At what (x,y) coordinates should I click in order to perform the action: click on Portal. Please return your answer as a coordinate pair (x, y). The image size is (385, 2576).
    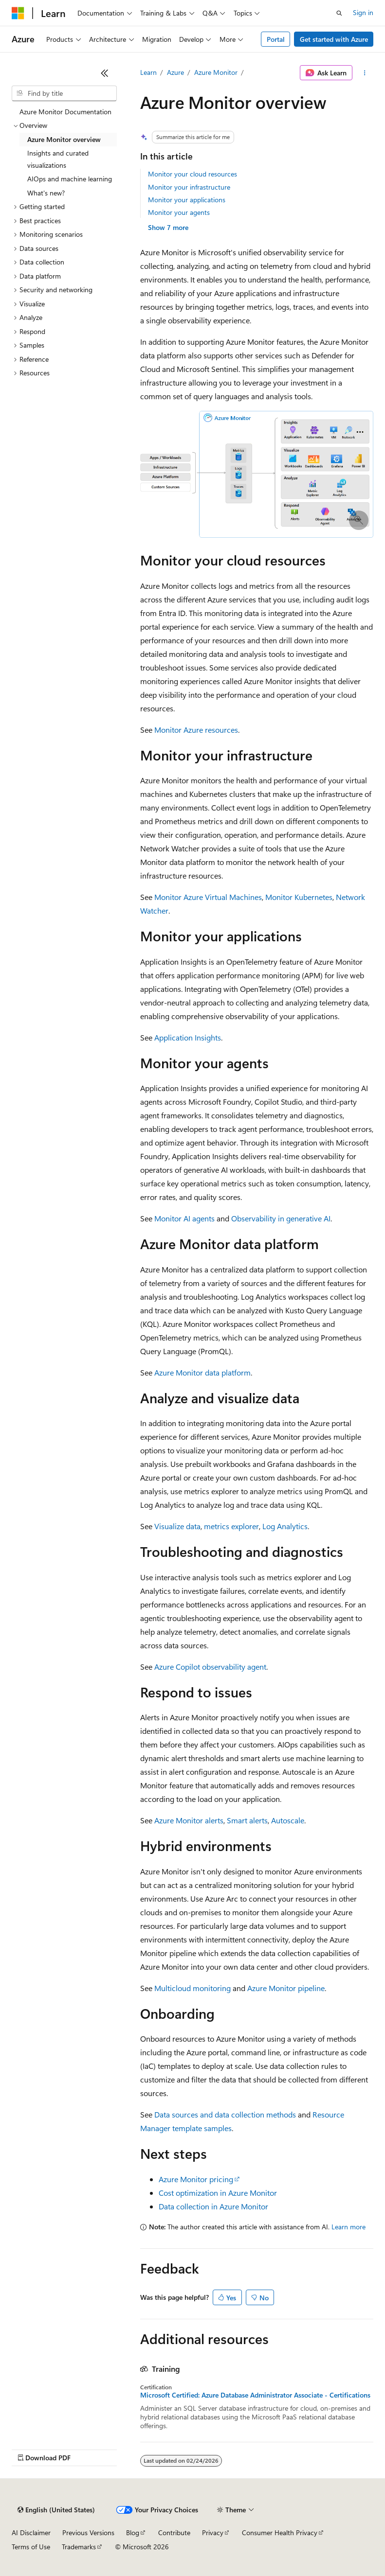
    Looking at the image, I should click on (276, 39).